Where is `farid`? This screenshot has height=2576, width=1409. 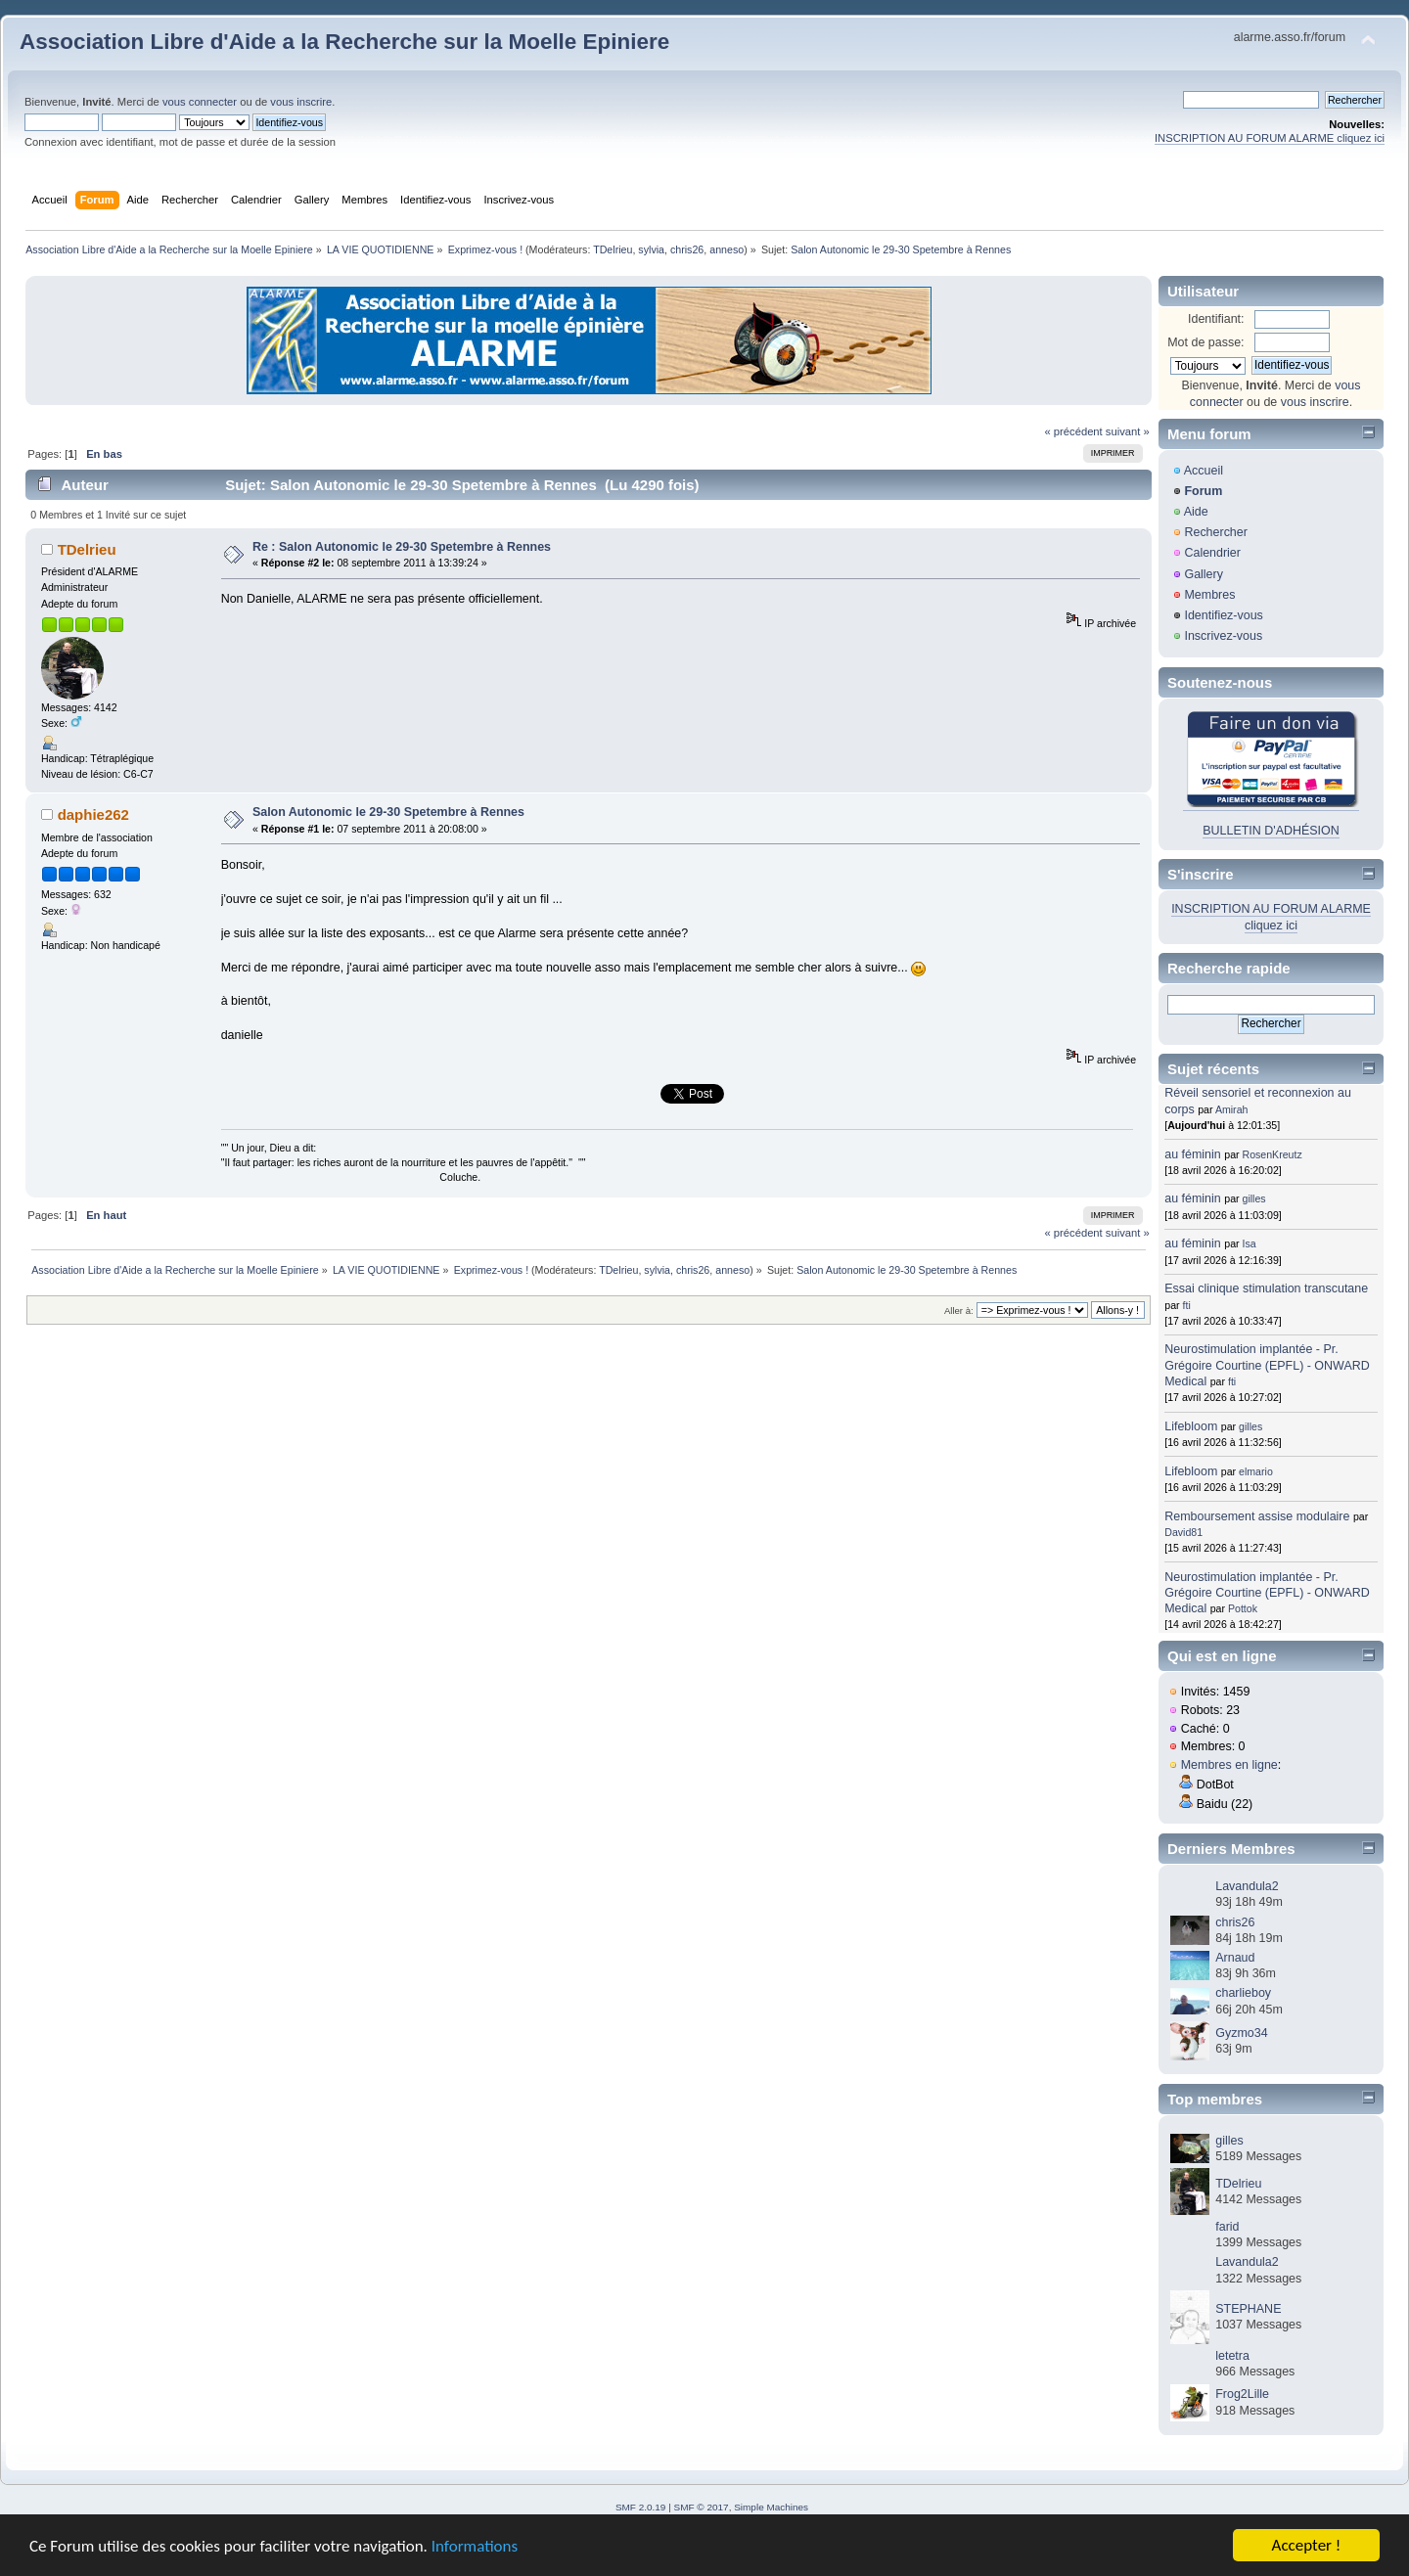 farid is located at coordinates (1227, 2227).